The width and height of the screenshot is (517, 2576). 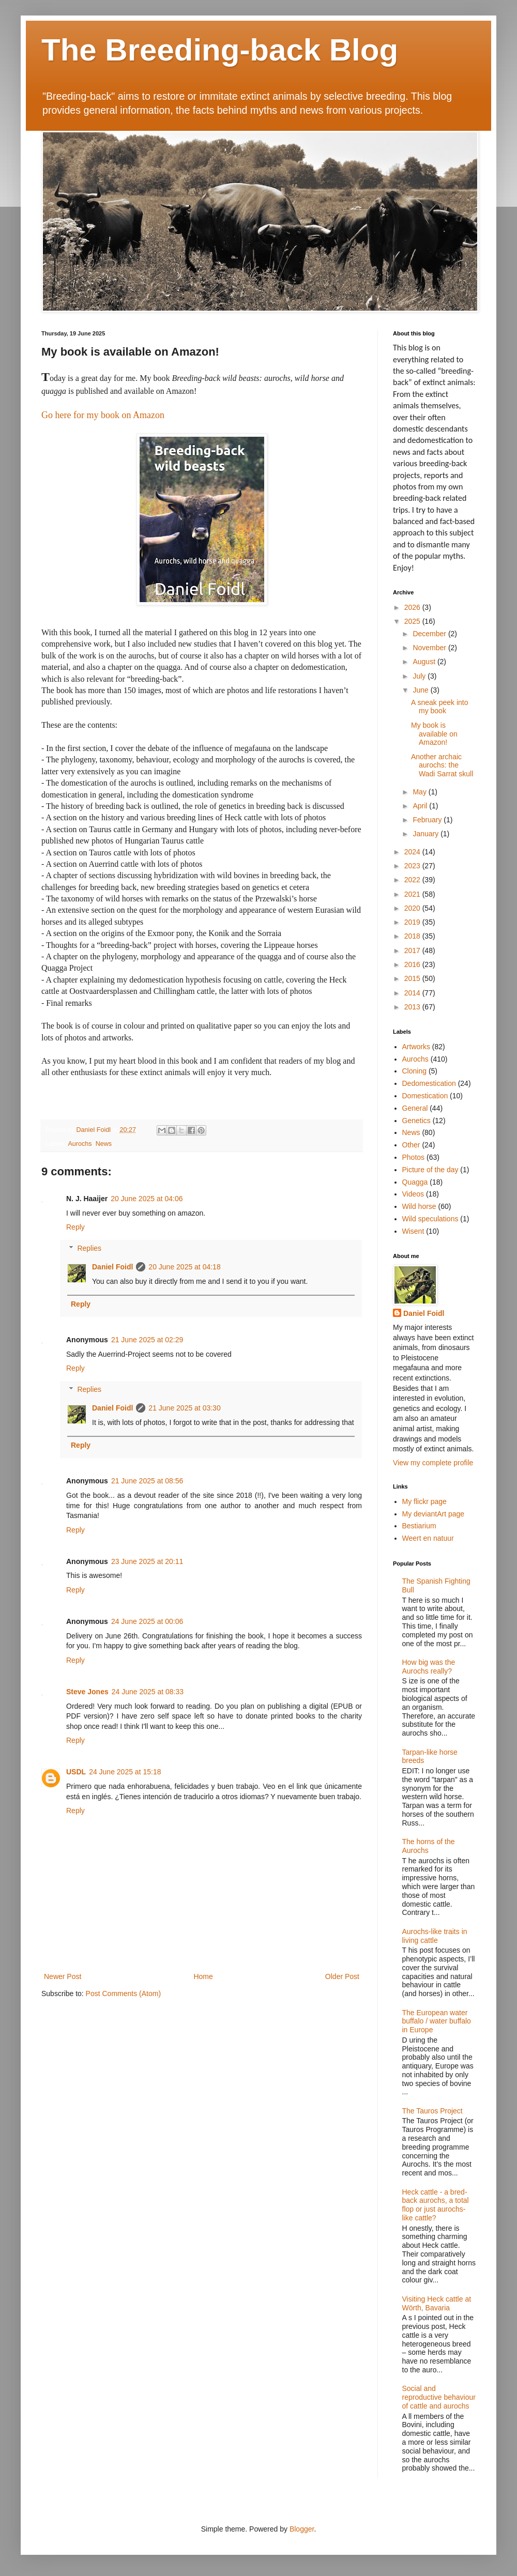 I want to click on 2018, so click(x=413, y=936).